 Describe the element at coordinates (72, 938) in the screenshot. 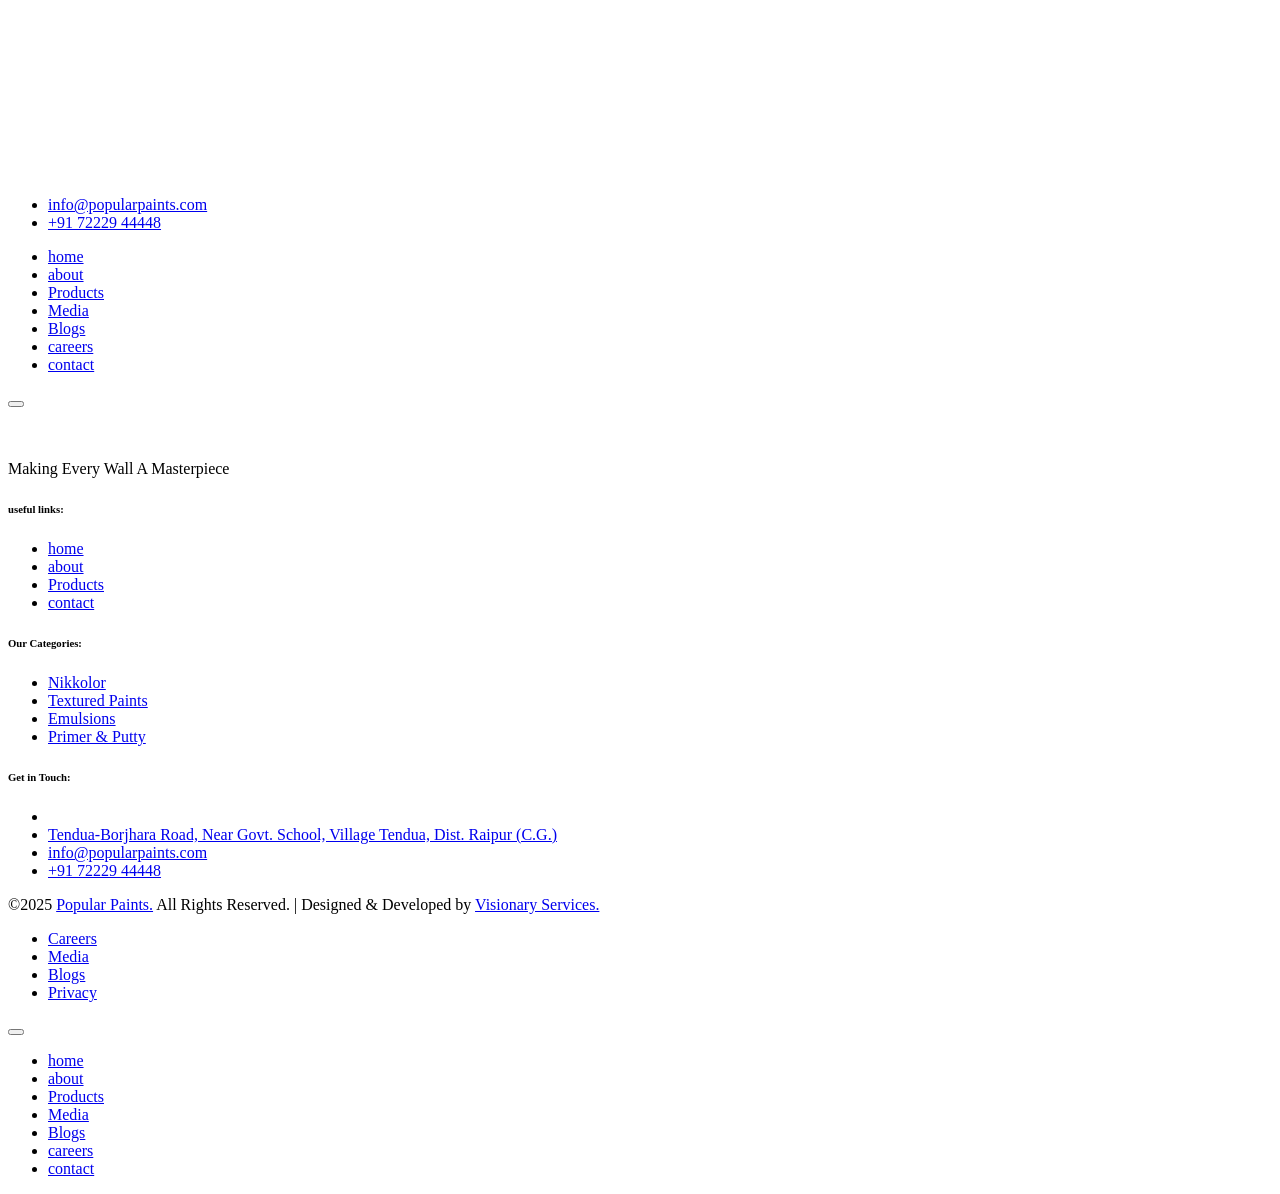

I see `Careers` at that location.